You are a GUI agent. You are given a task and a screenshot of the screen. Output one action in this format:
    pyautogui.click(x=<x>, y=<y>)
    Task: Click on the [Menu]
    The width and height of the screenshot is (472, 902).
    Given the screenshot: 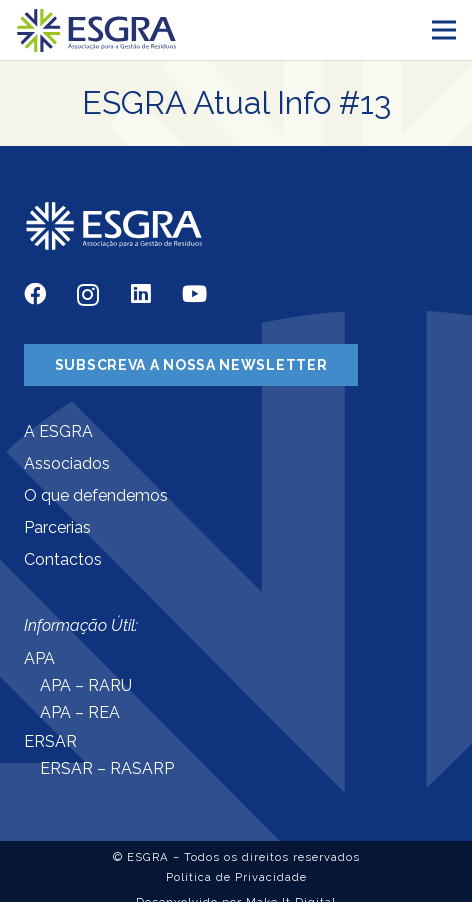 What is the action you would take?
    pyautogui.click(x=444, y=30)
    